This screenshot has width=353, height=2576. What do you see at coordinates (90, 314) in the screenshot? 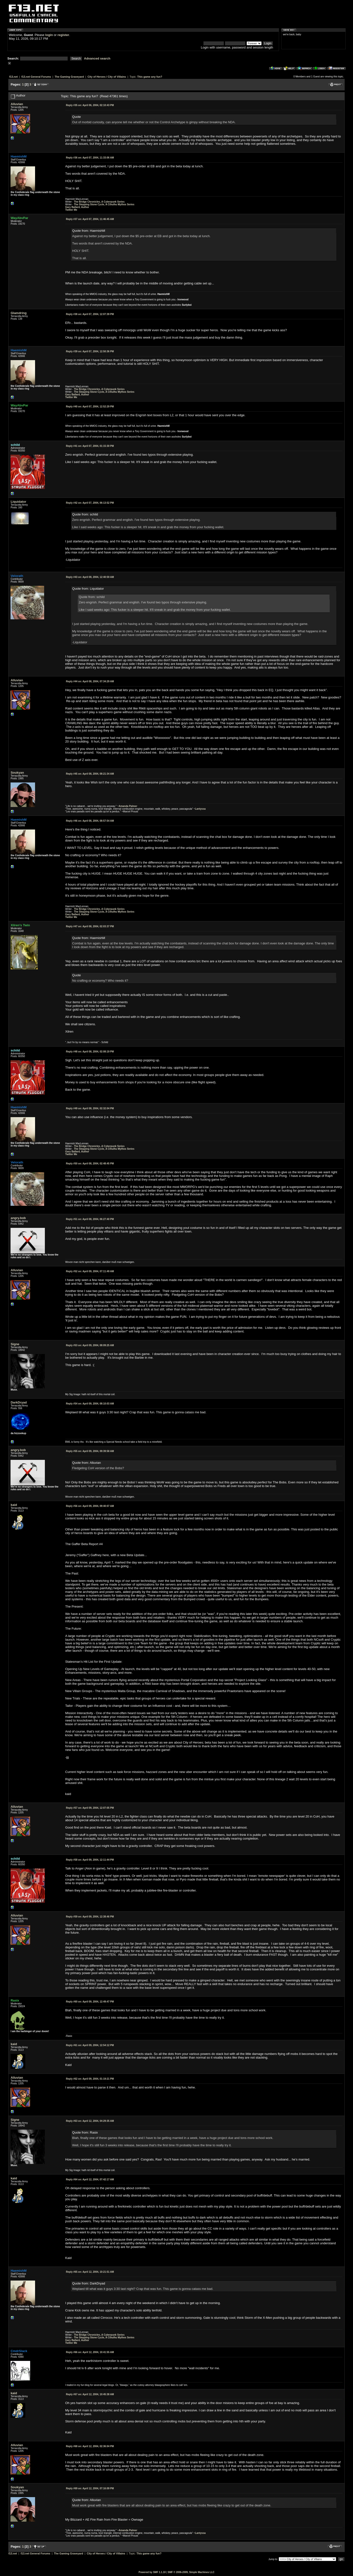
I see `April 07, 2004, 12:07:39 PM` at bounding box center [90, 314].